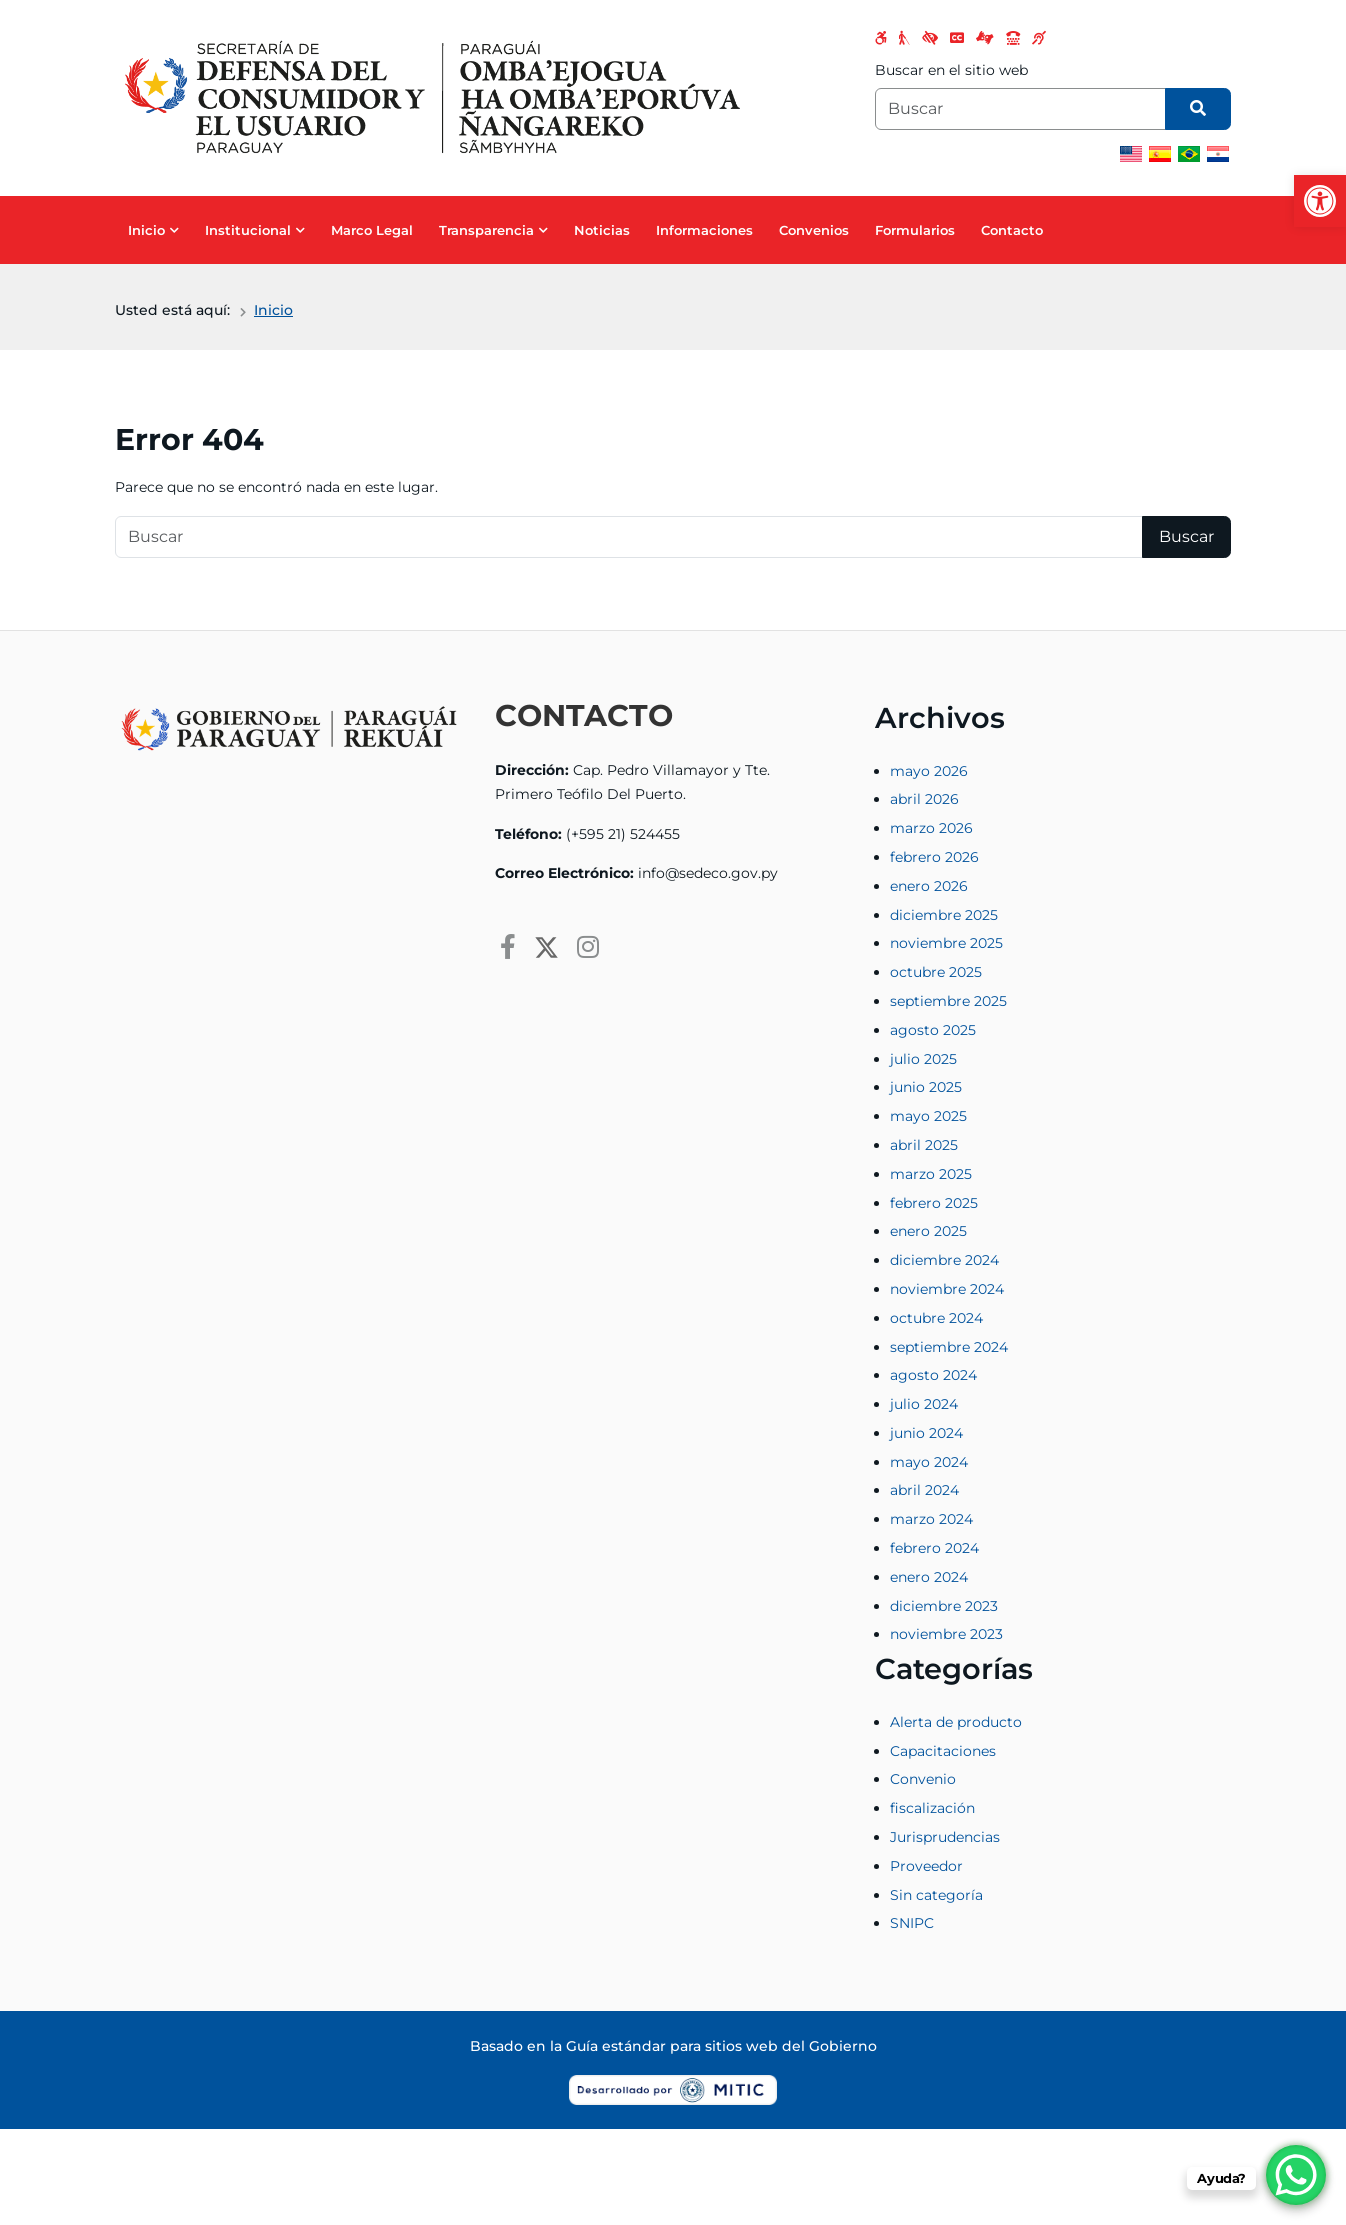  I want to click on mayo 2025, so click(928, 1116).